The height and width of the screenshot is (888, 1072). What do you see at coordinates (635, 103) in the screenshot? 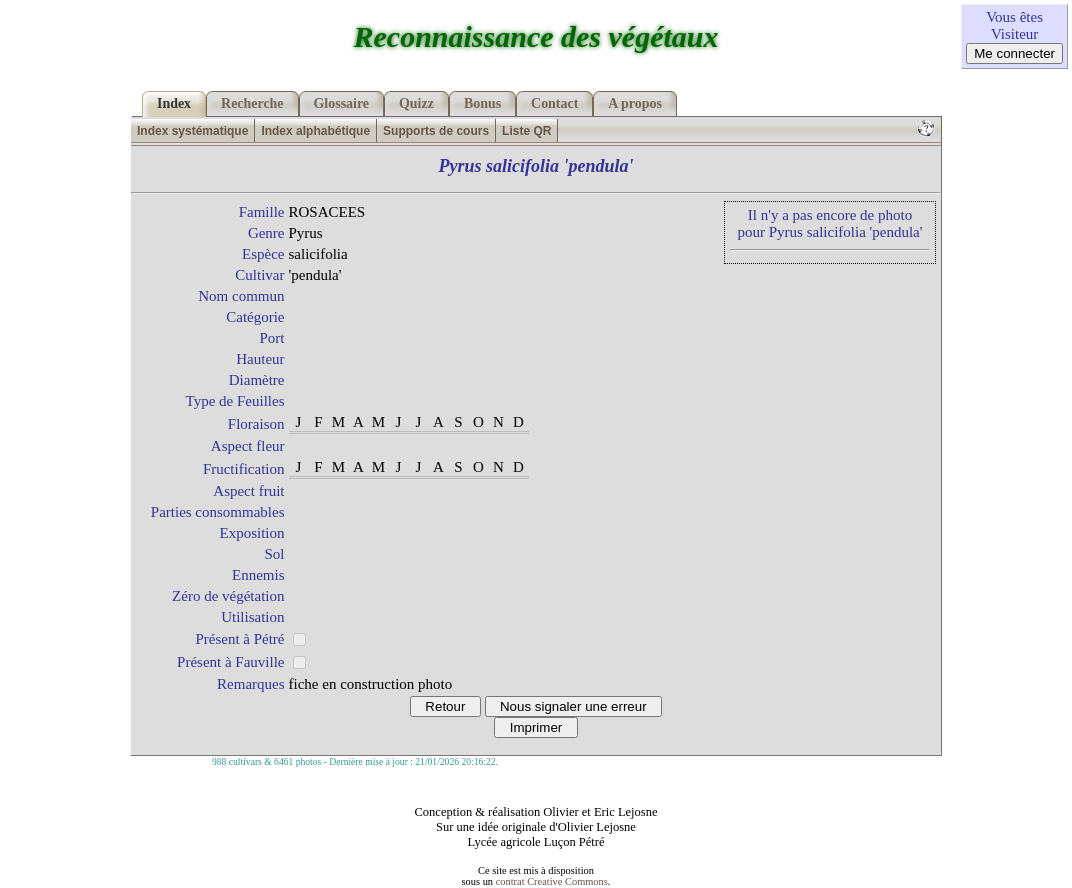
I see `A propos` at bounding box center [635, 103].